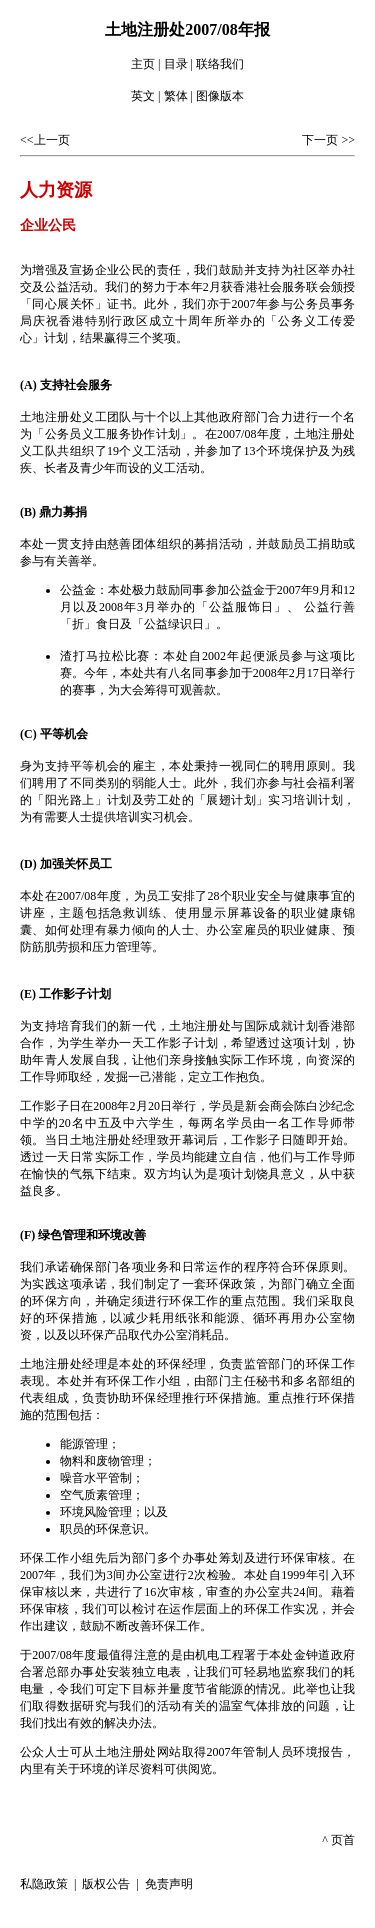 The height and width of the screenshot is (1928, 375). What do you see at coordinates (220, 96) in the screenshot?
I see `图像版本` at bounding box center [220, 96].